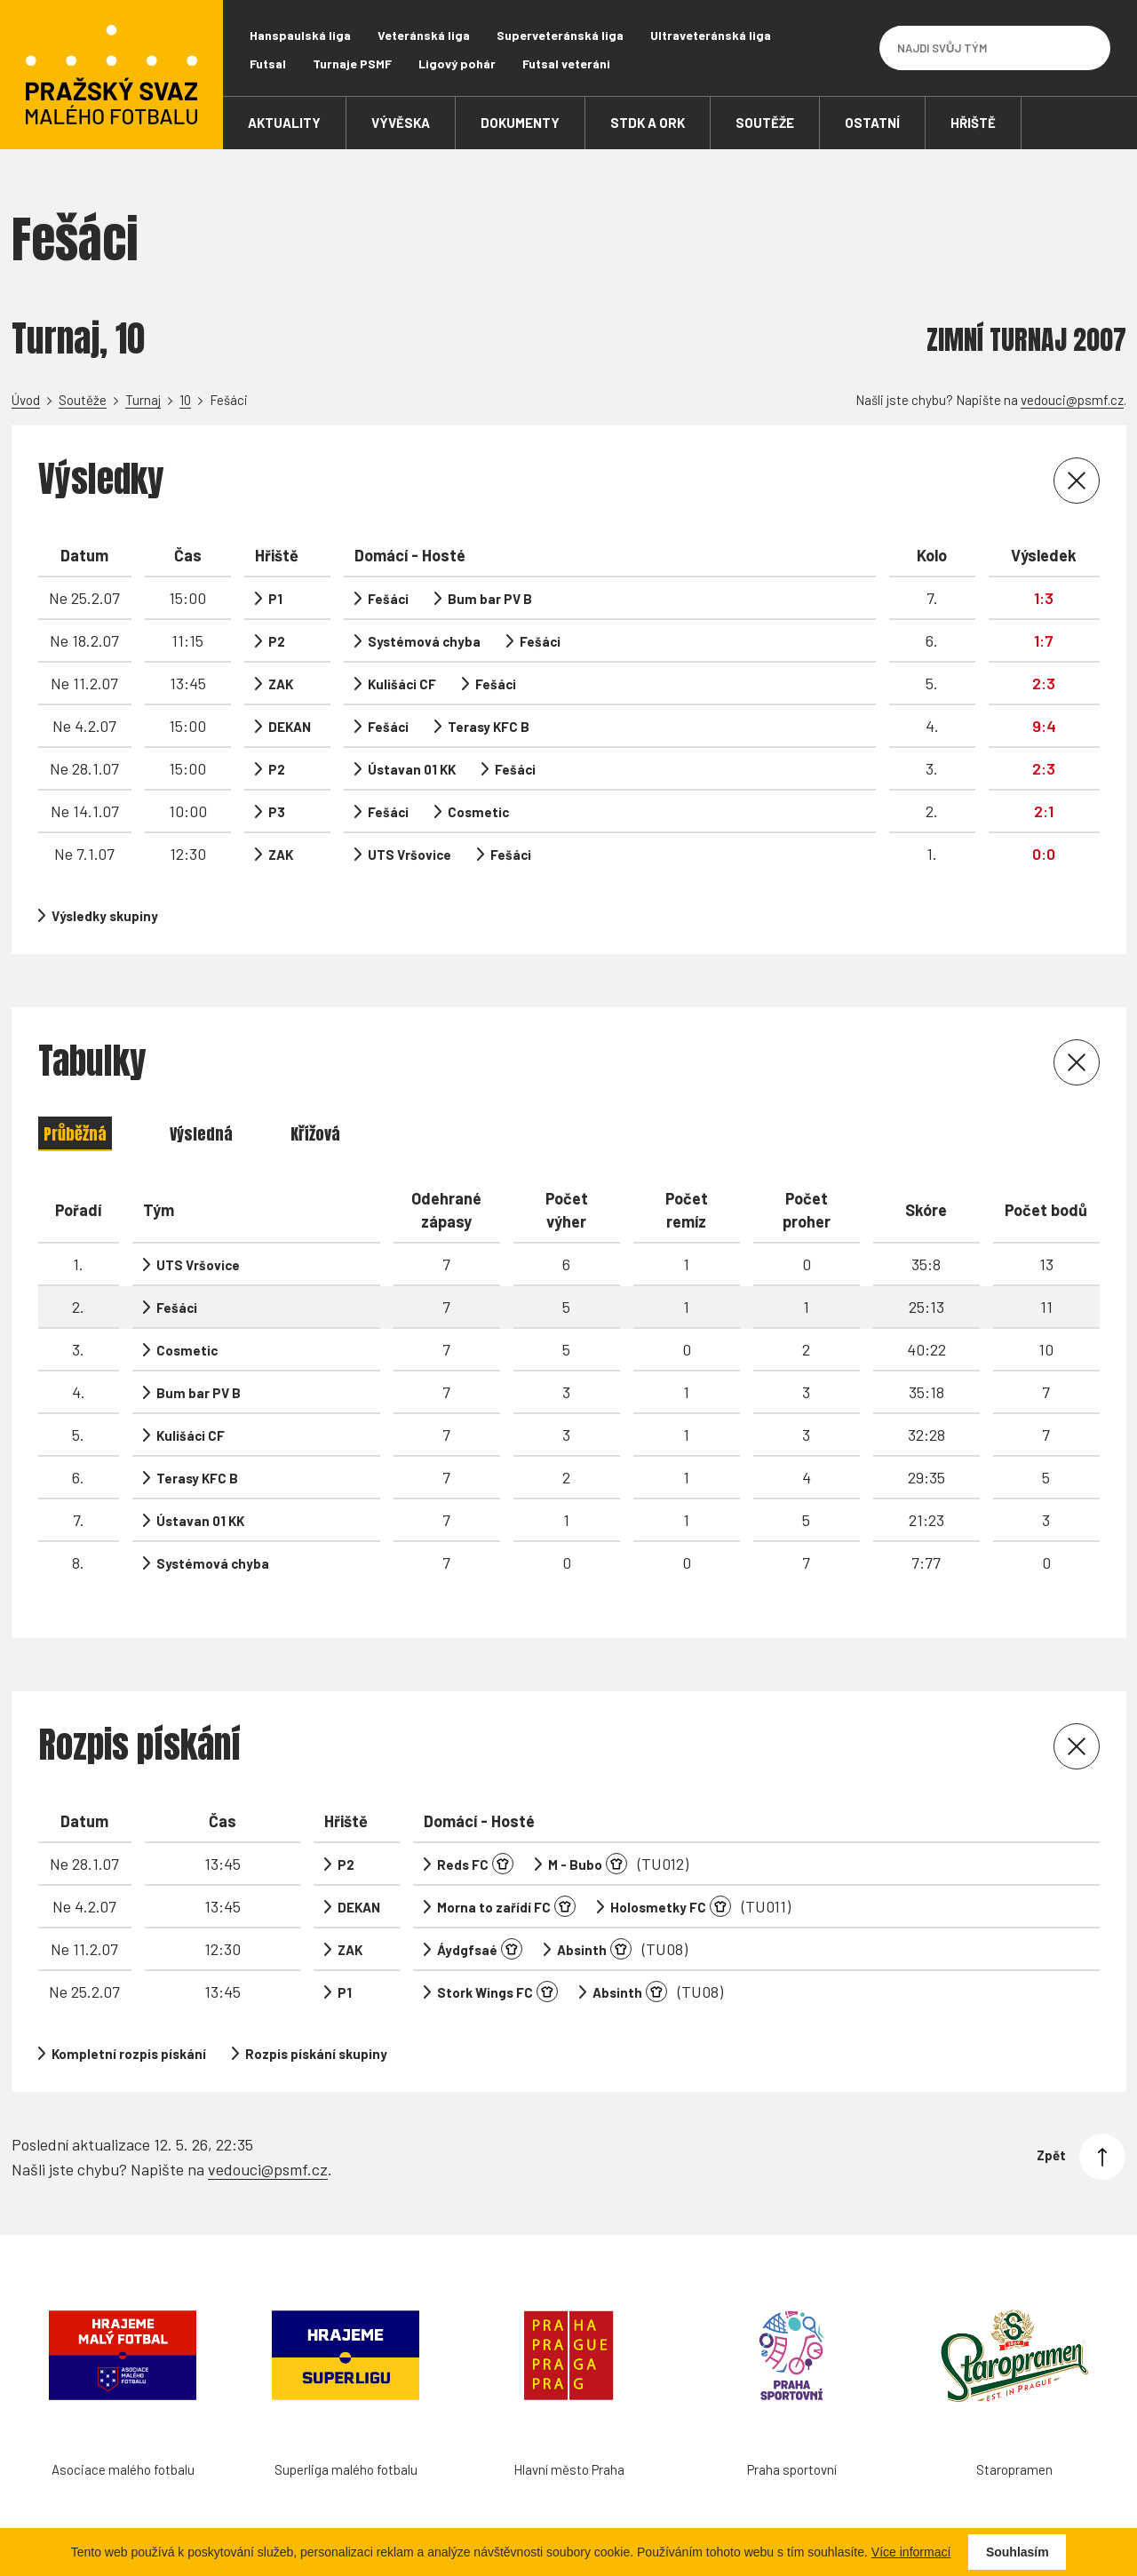  Describe the element at coordinates (185, 400) in the screenshot. I see `10` at that location.